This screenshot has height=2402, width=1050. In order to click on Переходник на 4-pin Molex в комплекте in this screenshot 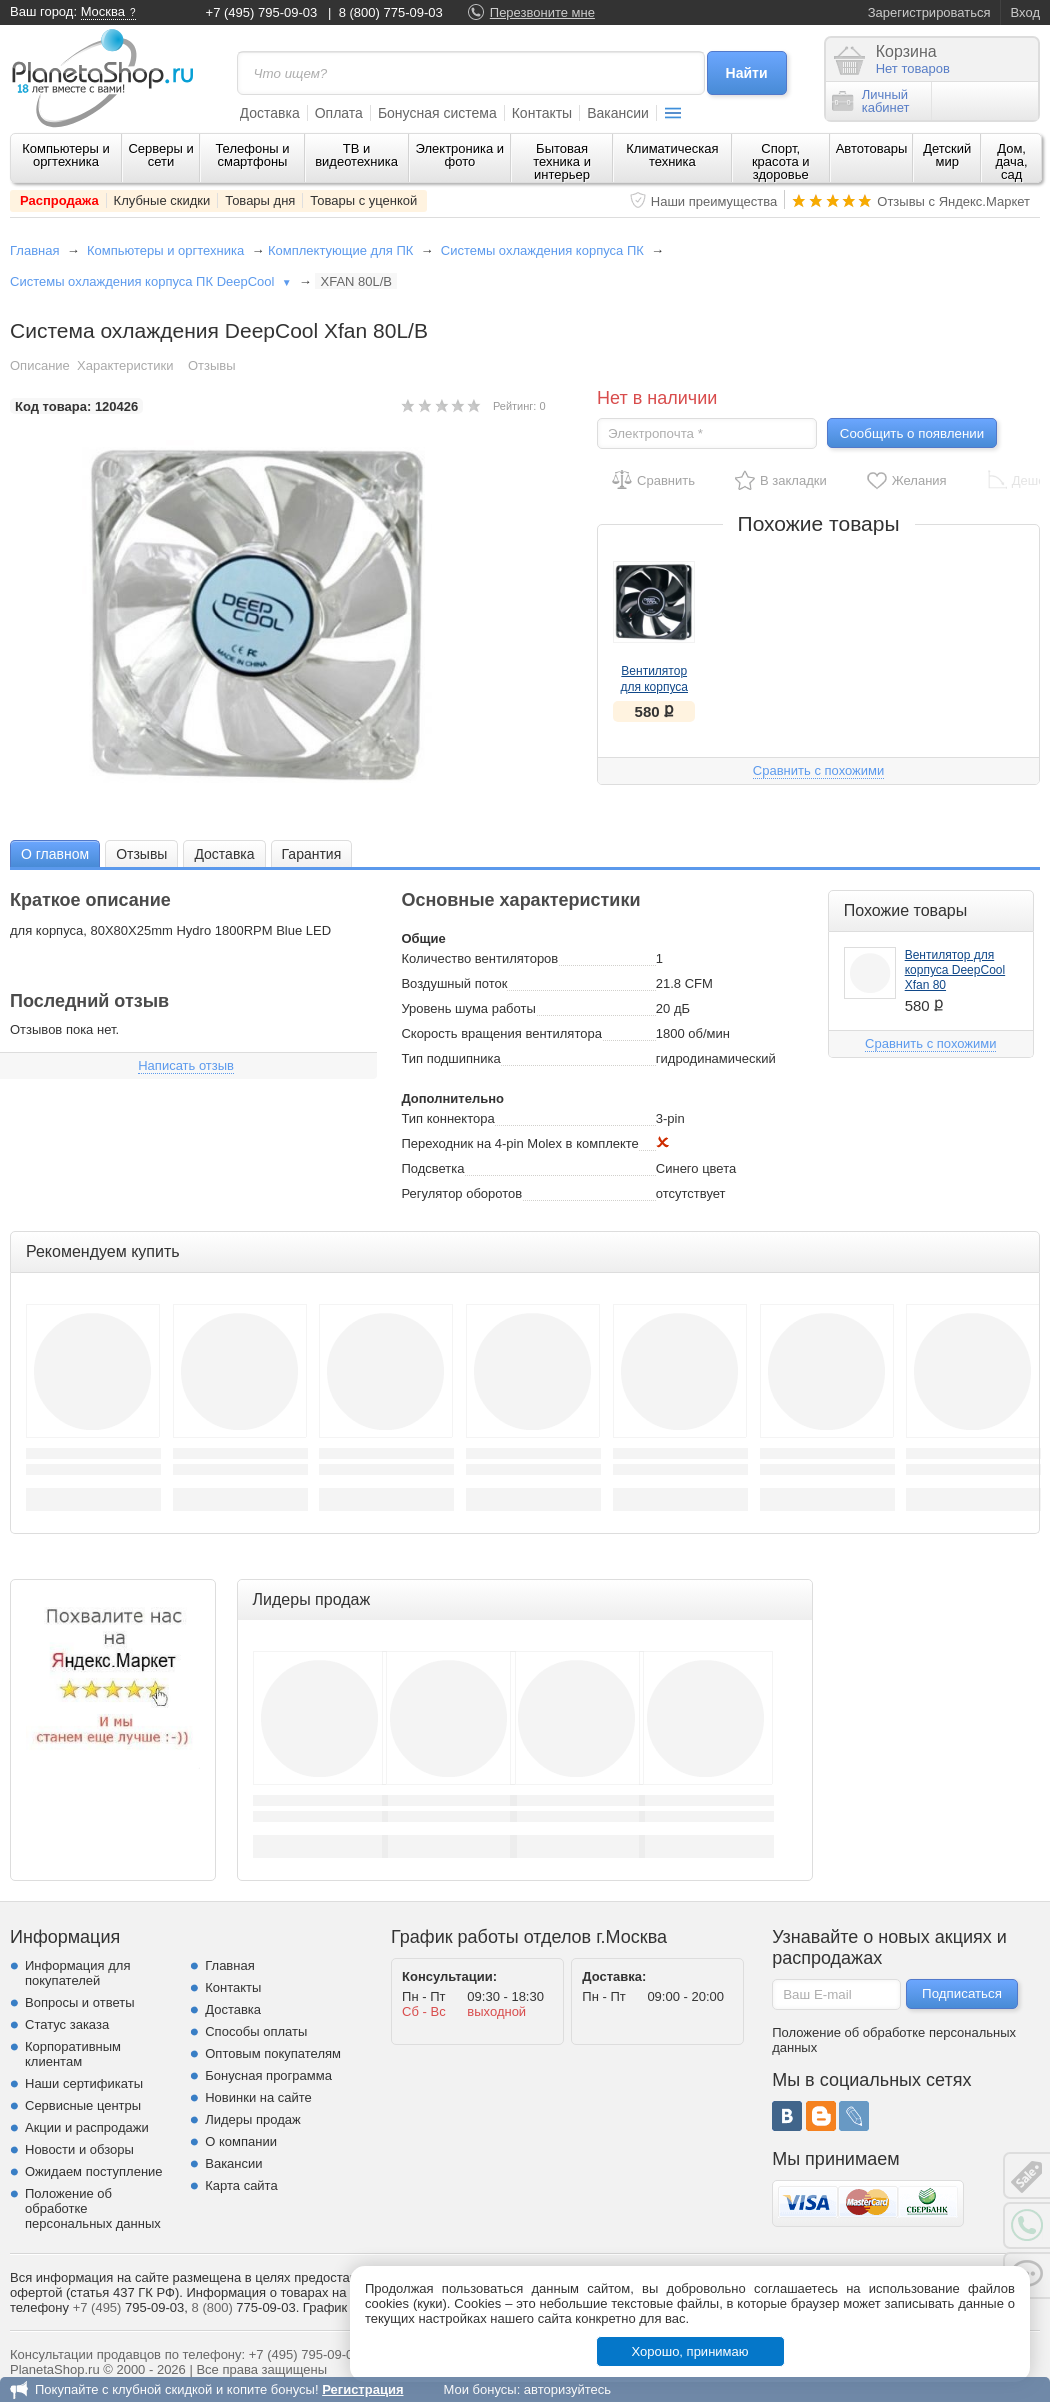, I will do `click(519, 1143)`.